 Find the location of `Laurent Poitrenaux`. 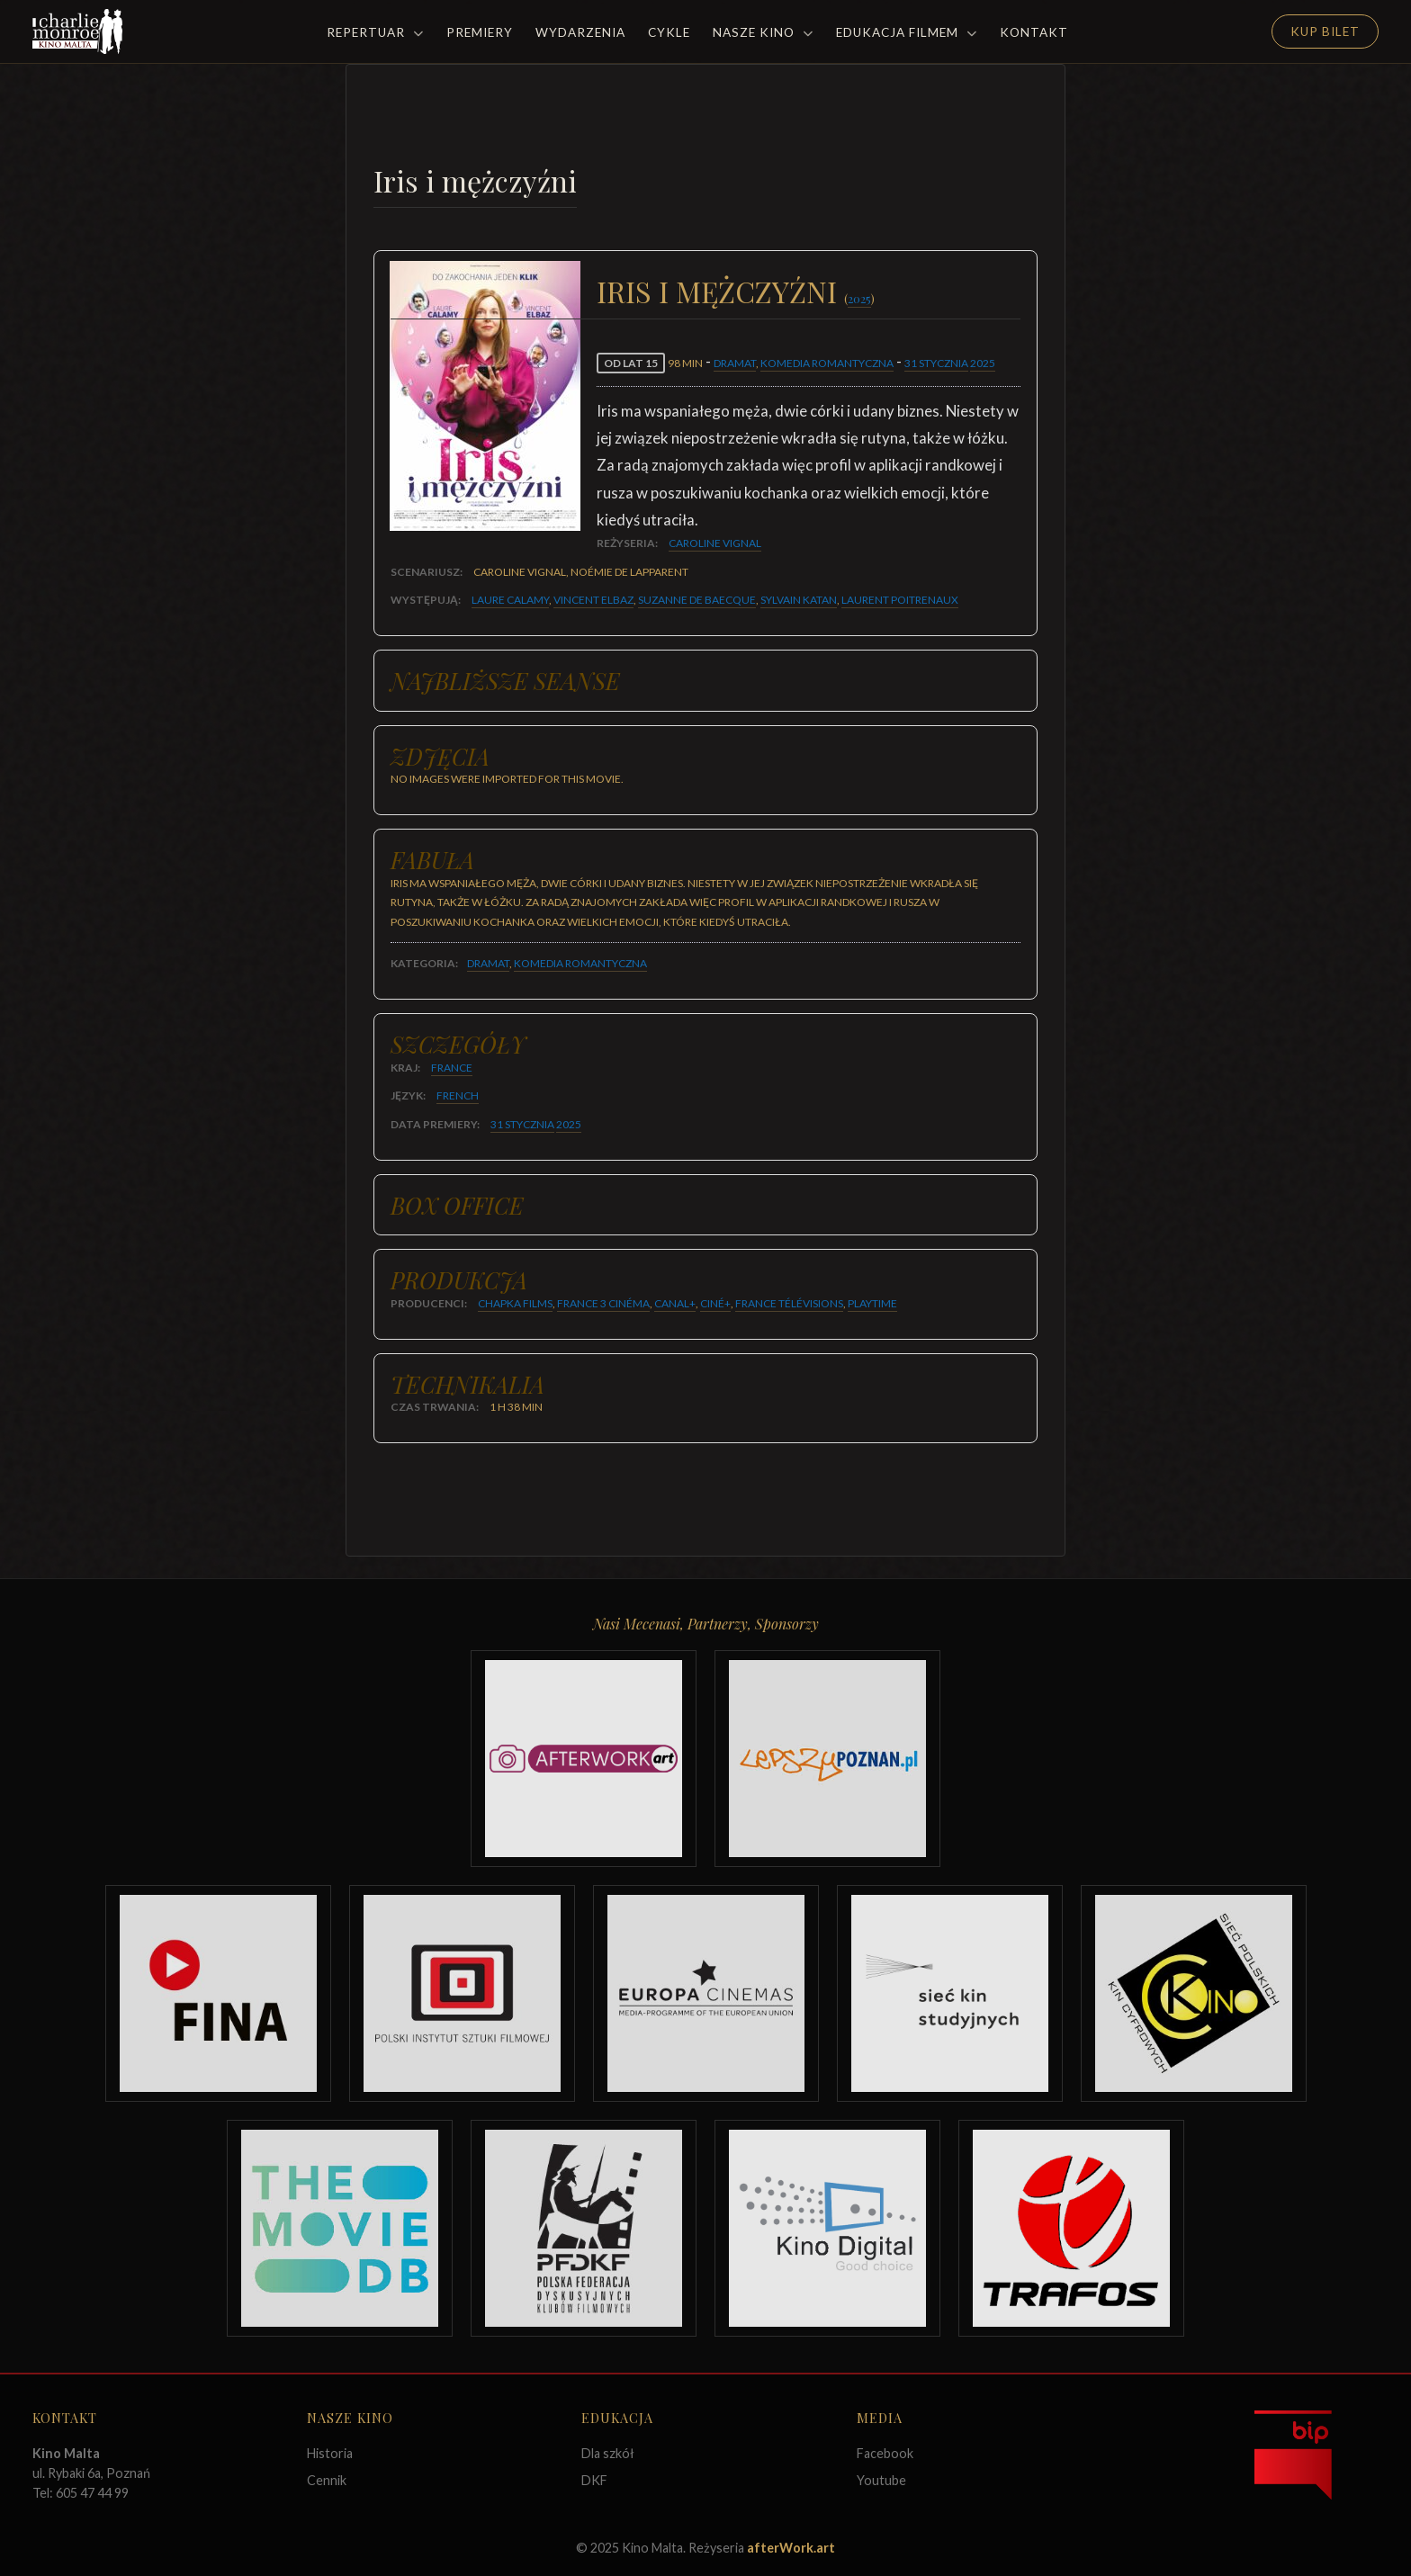

Laurent Poitrenaux is located at coordinates (899, 599).